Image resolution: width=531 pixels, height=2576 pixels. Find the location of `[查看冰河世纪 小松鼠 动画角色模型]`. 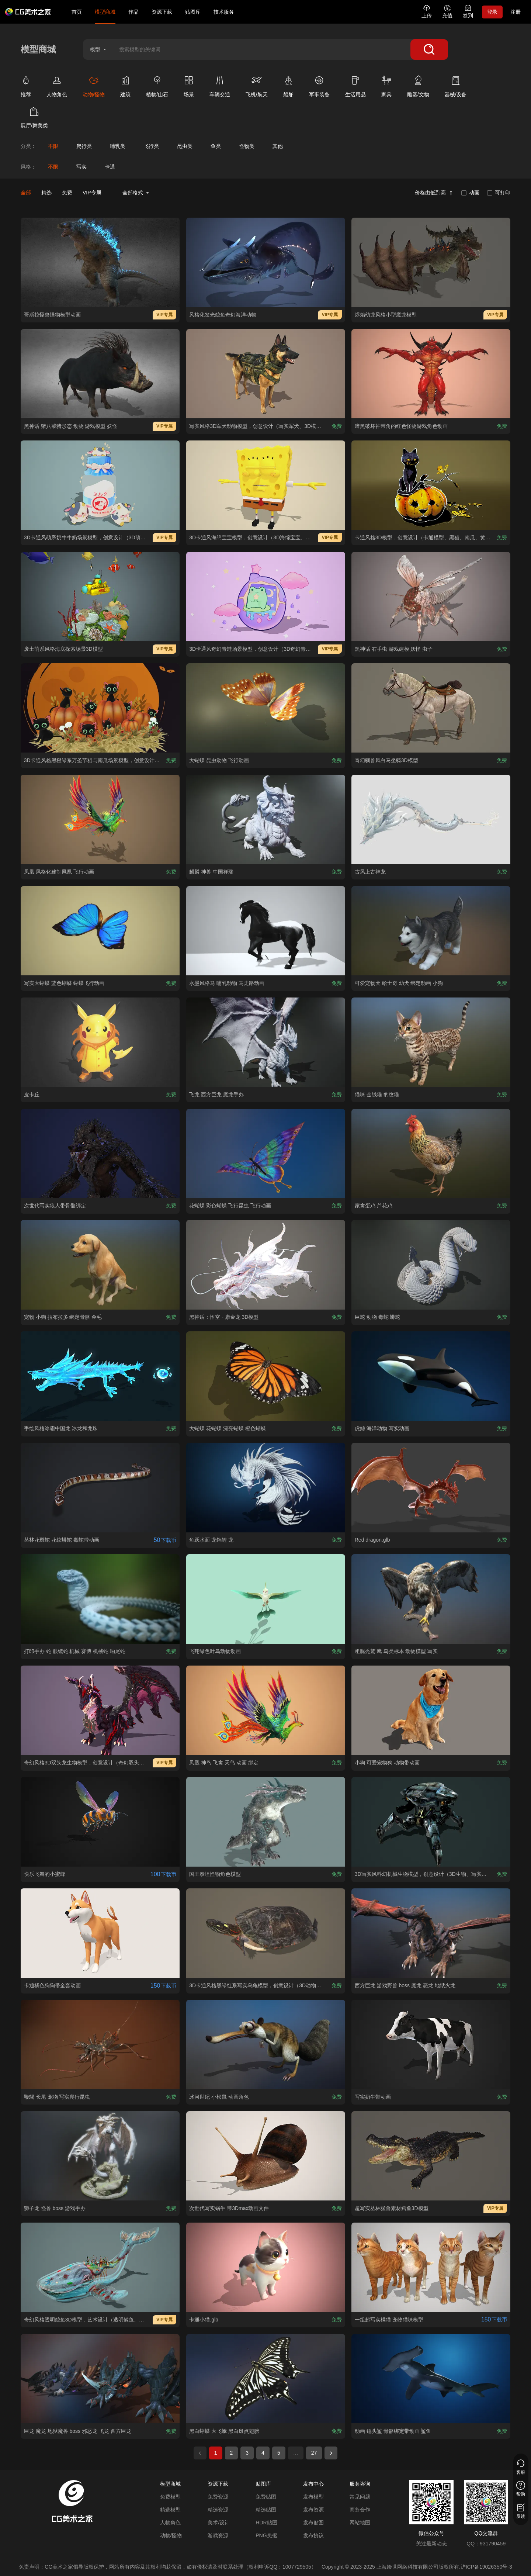

[查看冰河世纪 小松鼠 动画角色模型] is located at coordinates (265, 2044).